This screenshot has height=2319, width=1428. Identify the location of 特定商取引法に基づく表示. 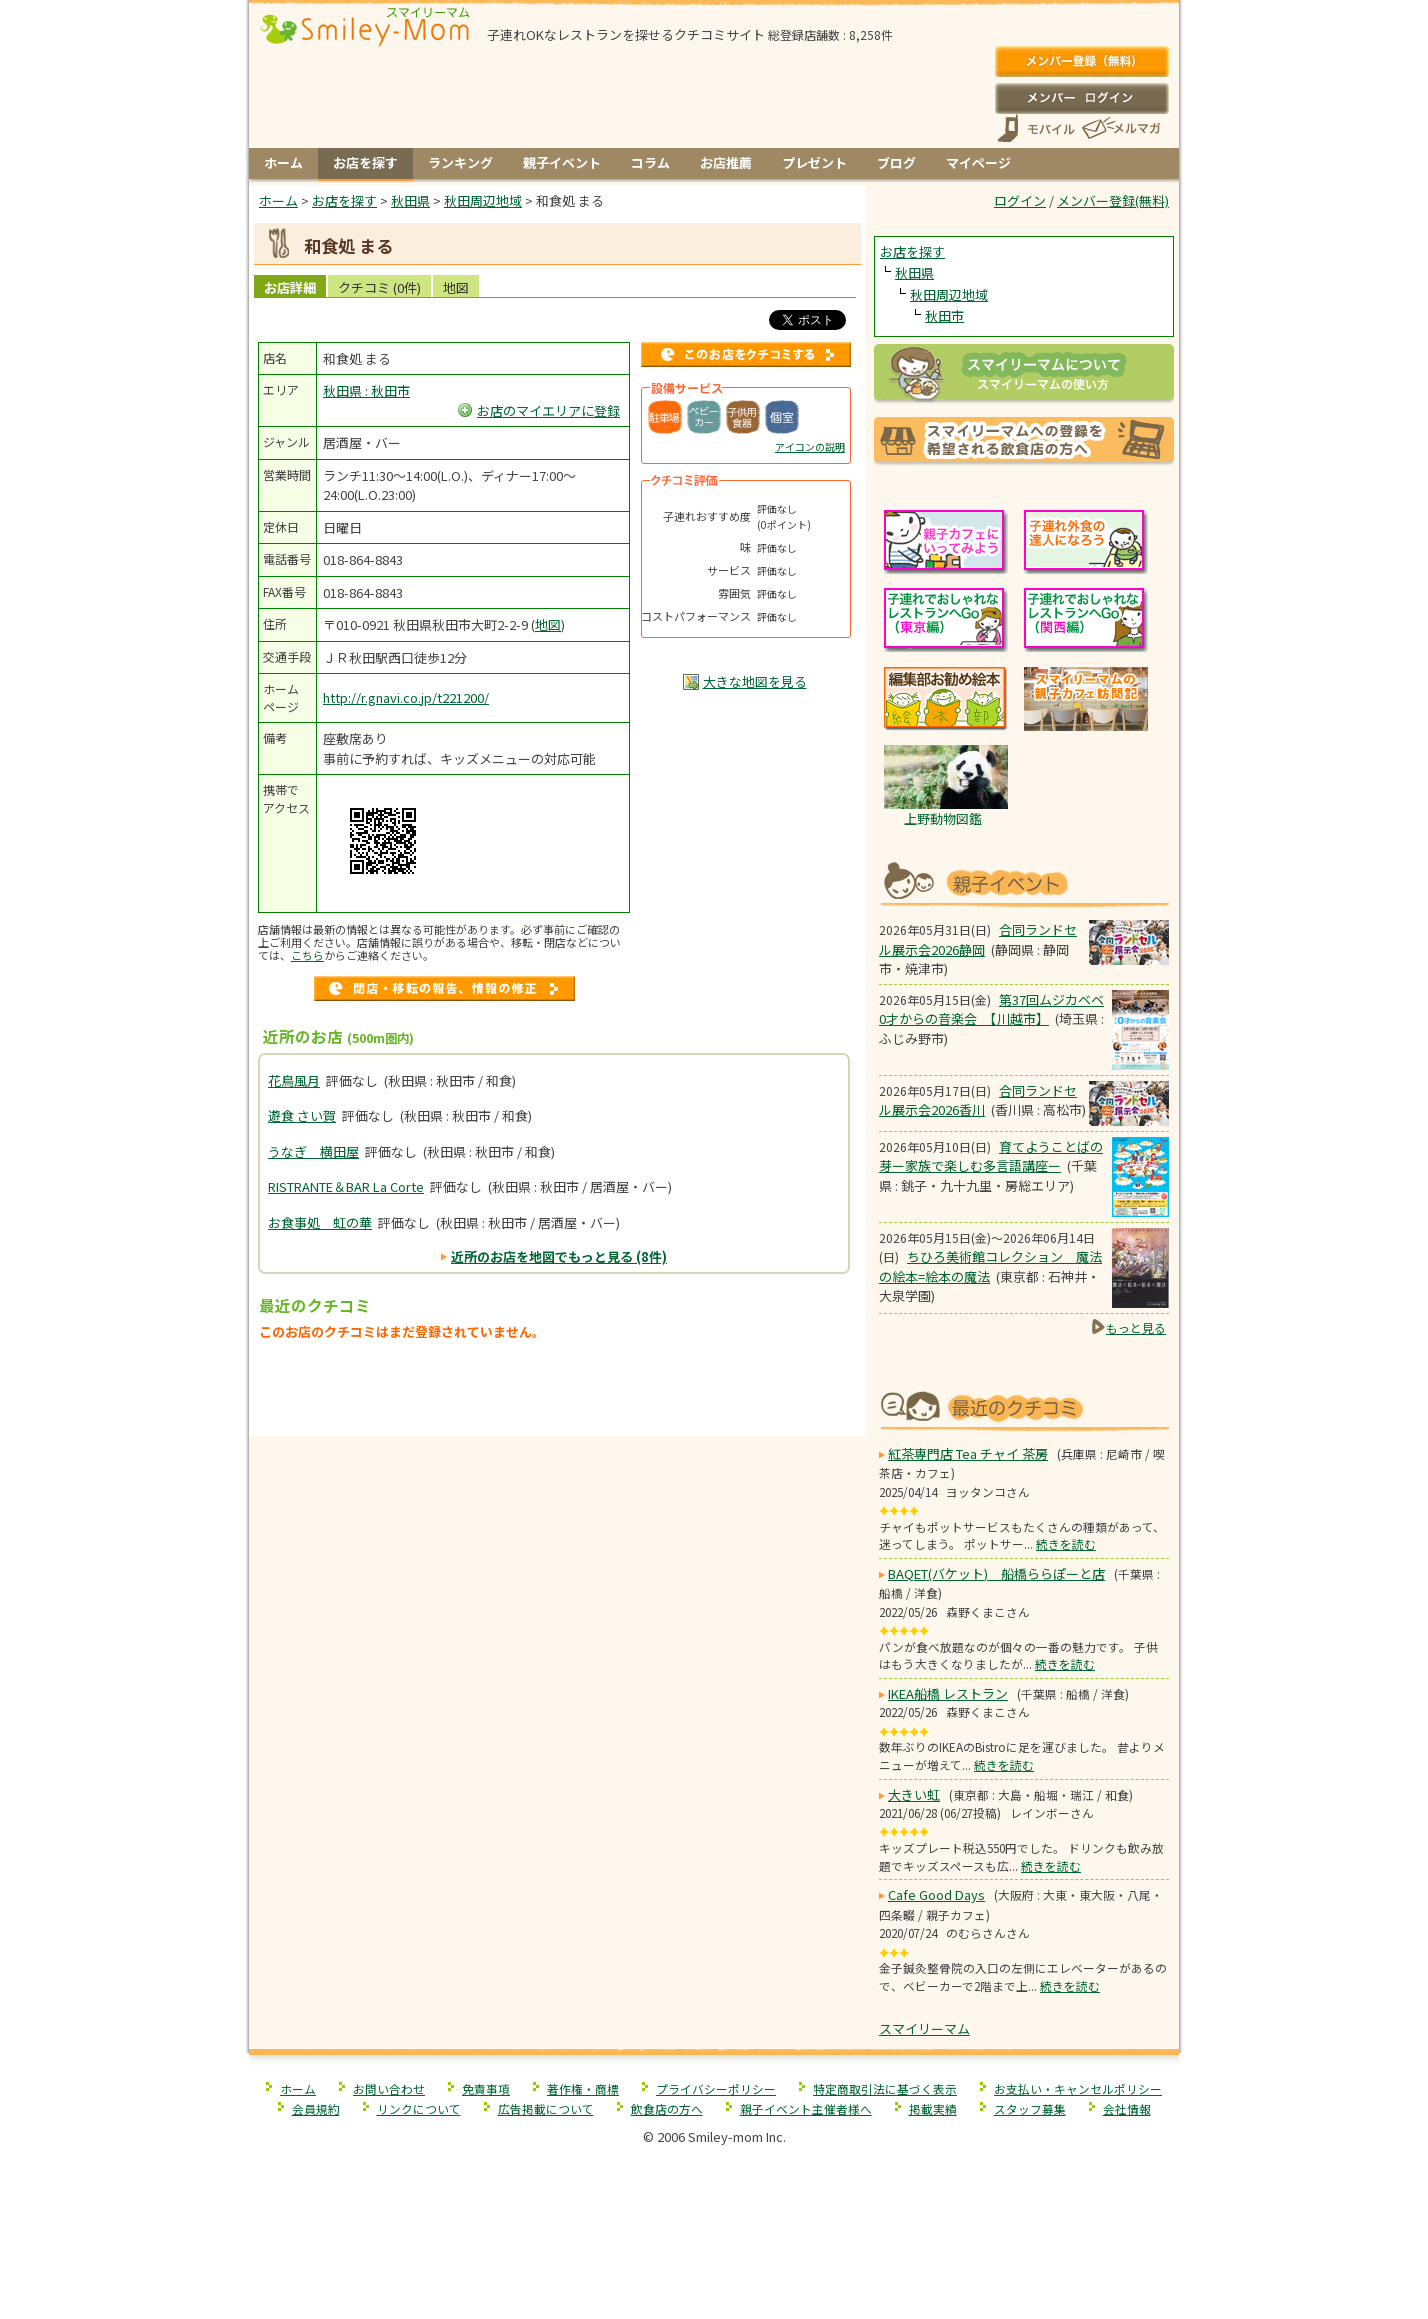
(885, 2088).